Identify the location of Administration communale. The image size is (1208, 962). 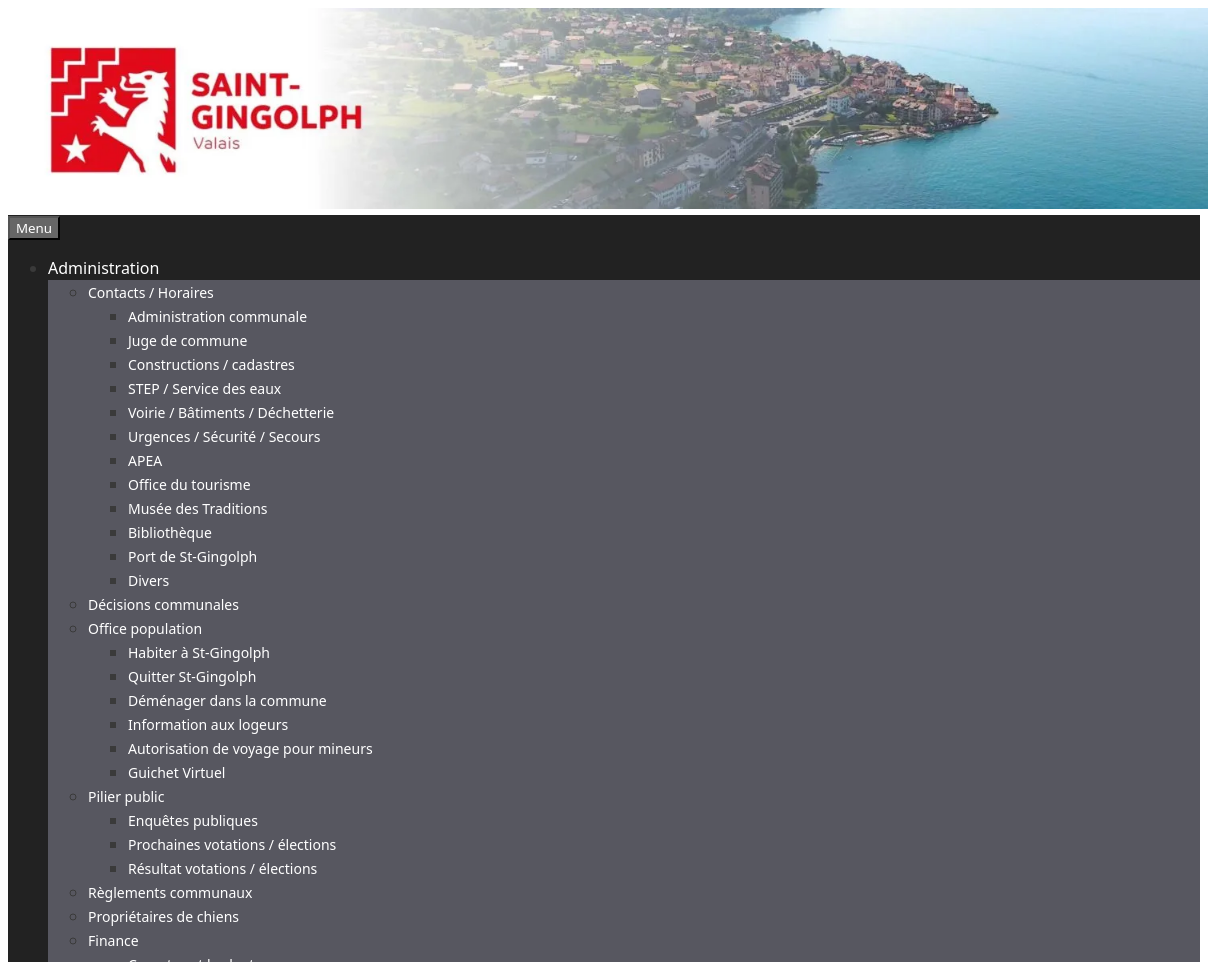
(217, 316).